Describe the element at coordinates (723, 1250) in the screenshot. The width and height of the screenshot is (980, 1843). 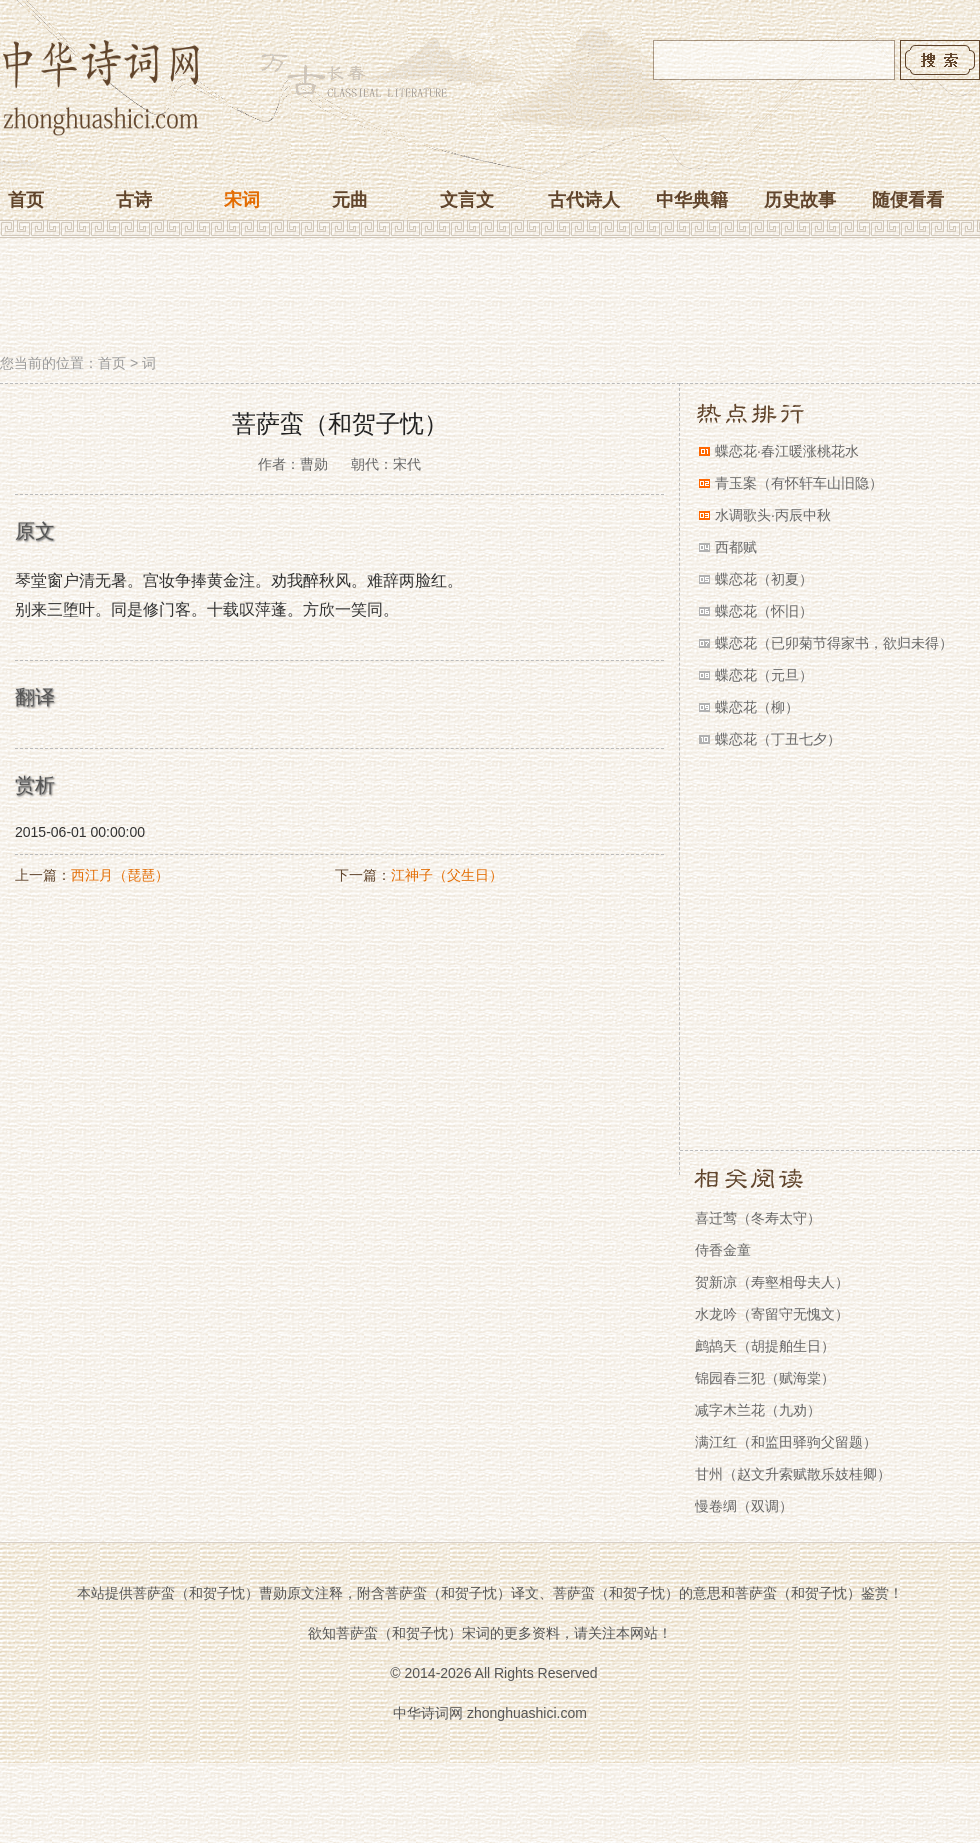
I see `侍香金童` at that location.